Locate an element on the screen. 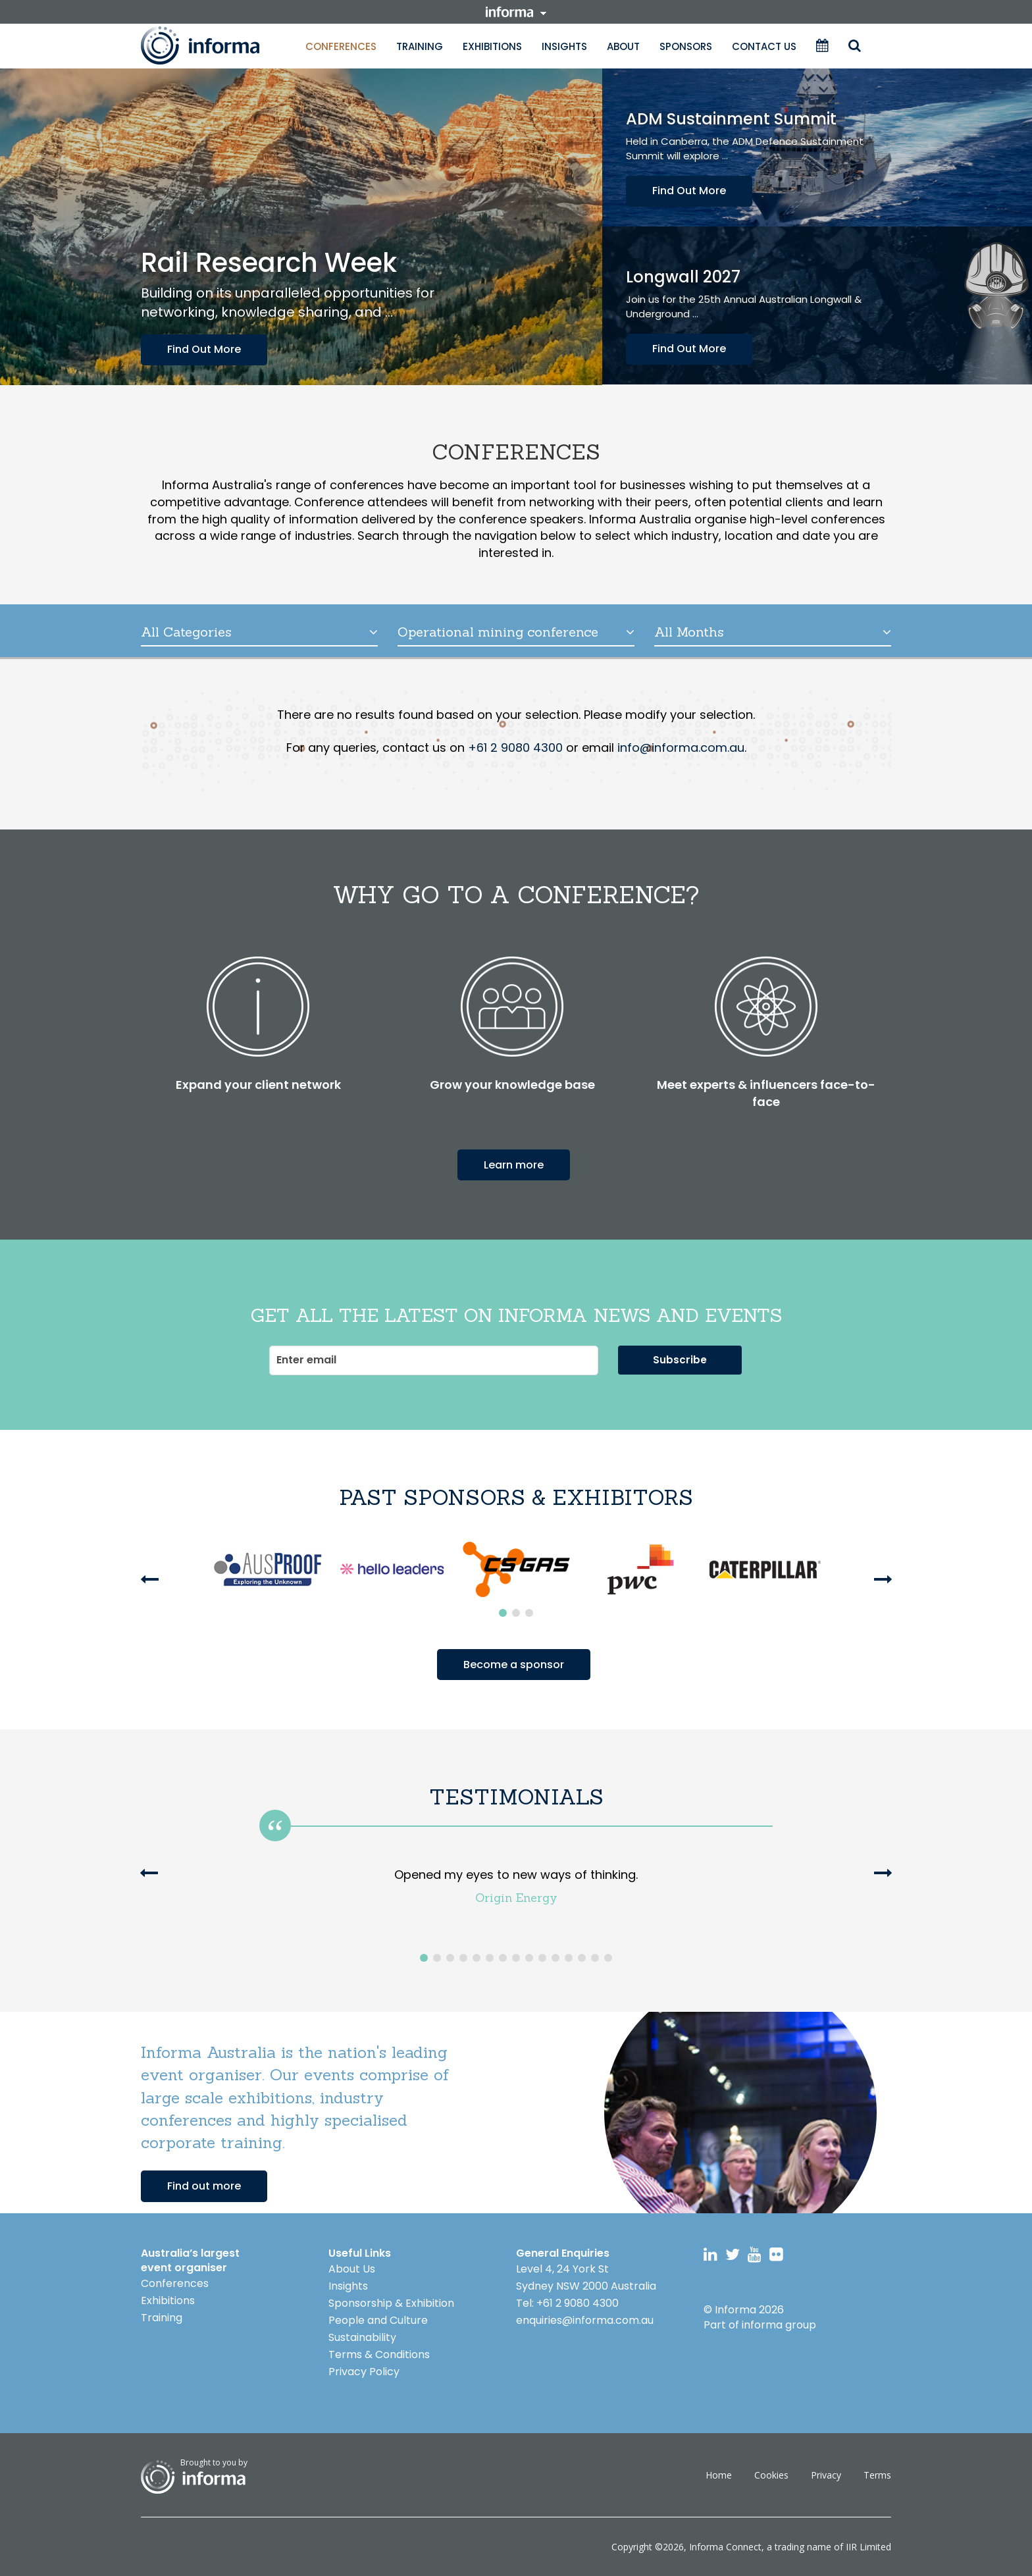 This screenshot has width=1032, height=2576. Insights is located at coordinates (564, 46).